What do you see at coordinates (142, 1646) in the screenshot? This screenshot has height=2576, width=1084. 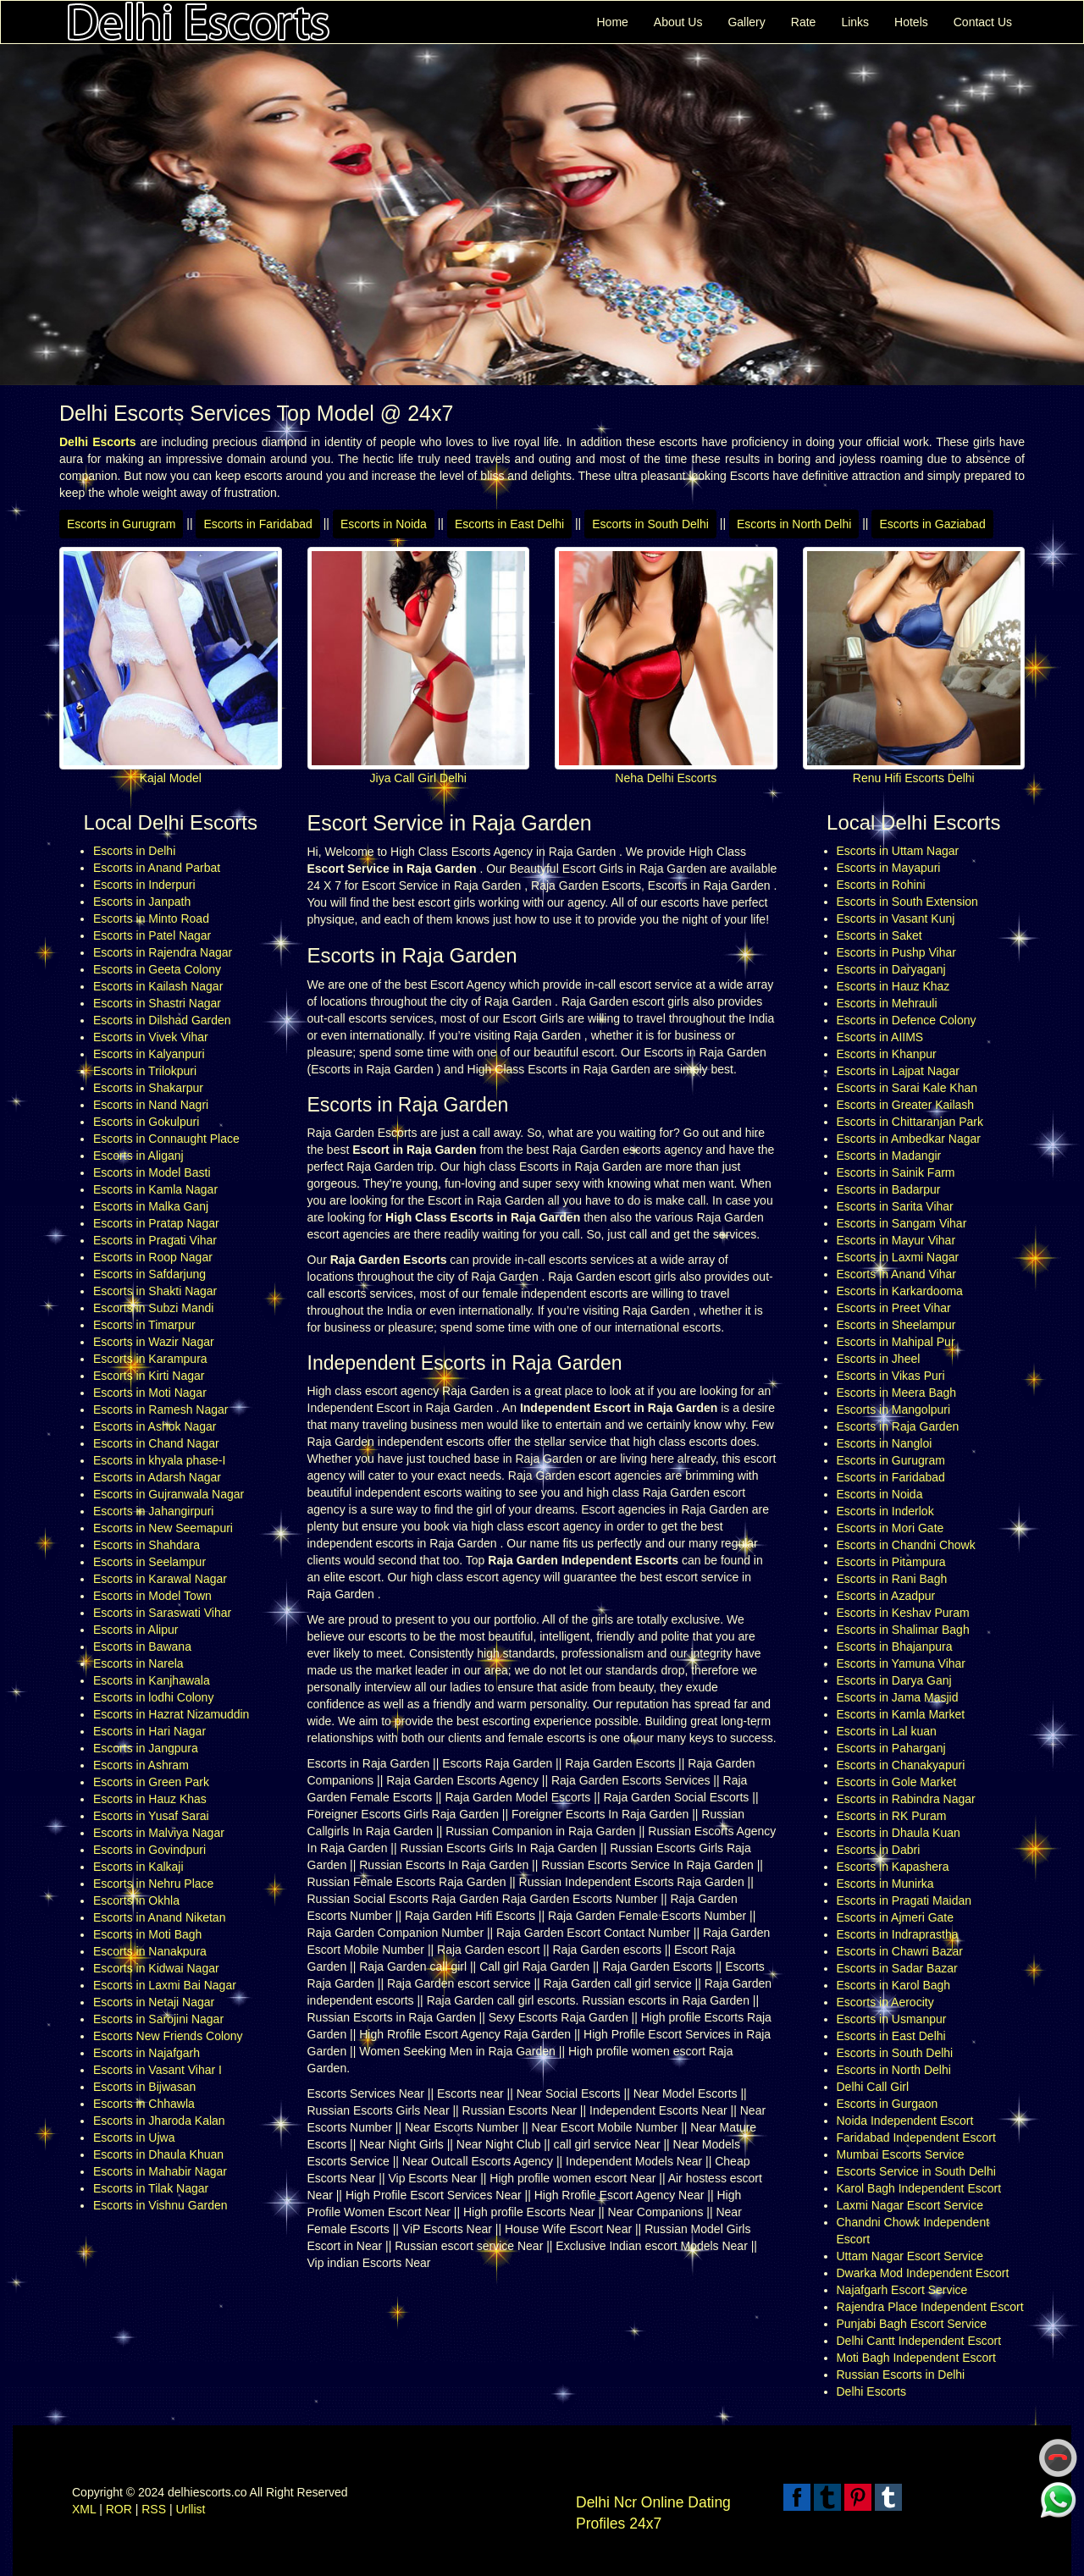 I see `Escorts in Bawana` at bounding box center [142, 1646].